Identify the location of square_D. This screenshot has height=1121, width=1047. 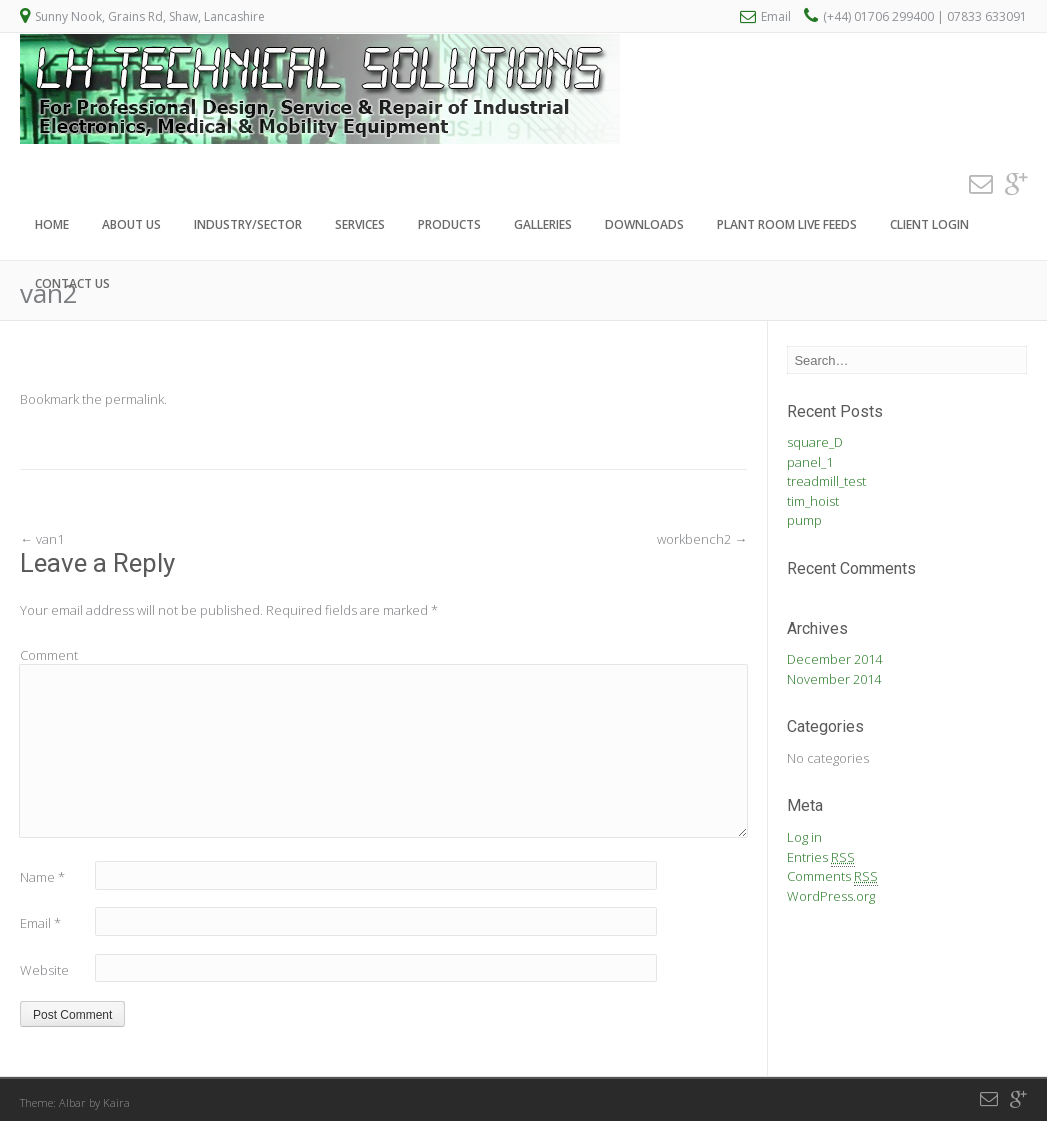
(815, 442).